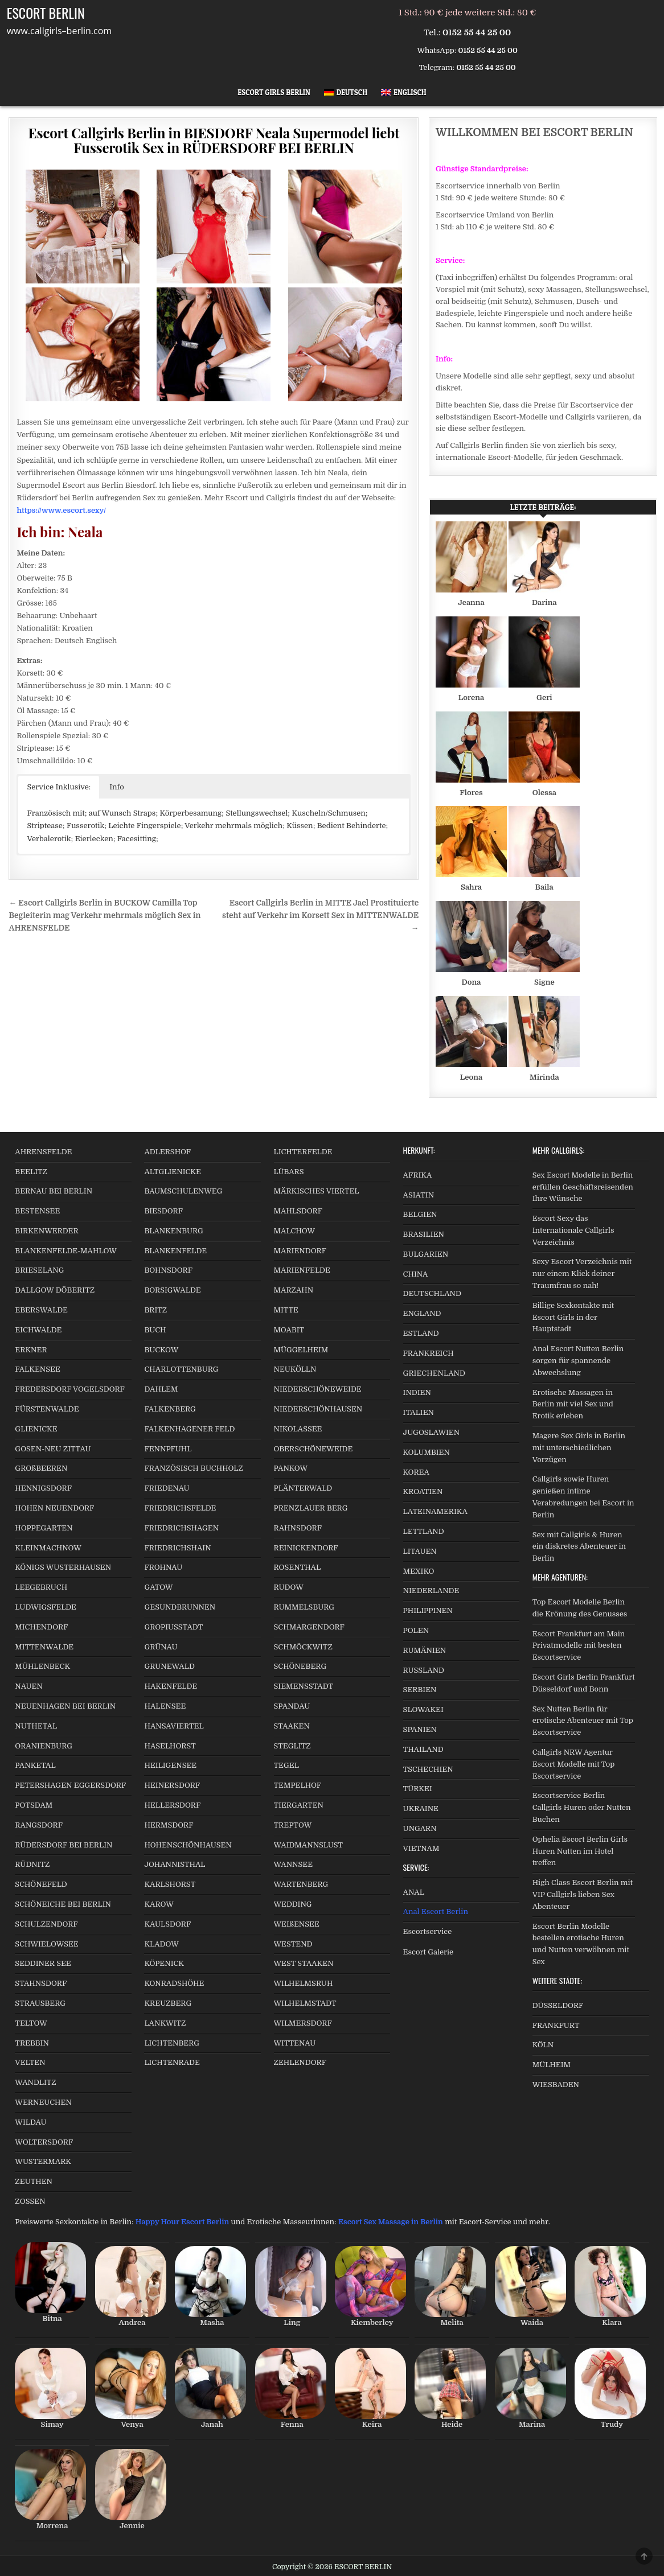 The image size is (664, 2576). I want to click on DALLGOW DÖBERITZ, so click(55, 1290).